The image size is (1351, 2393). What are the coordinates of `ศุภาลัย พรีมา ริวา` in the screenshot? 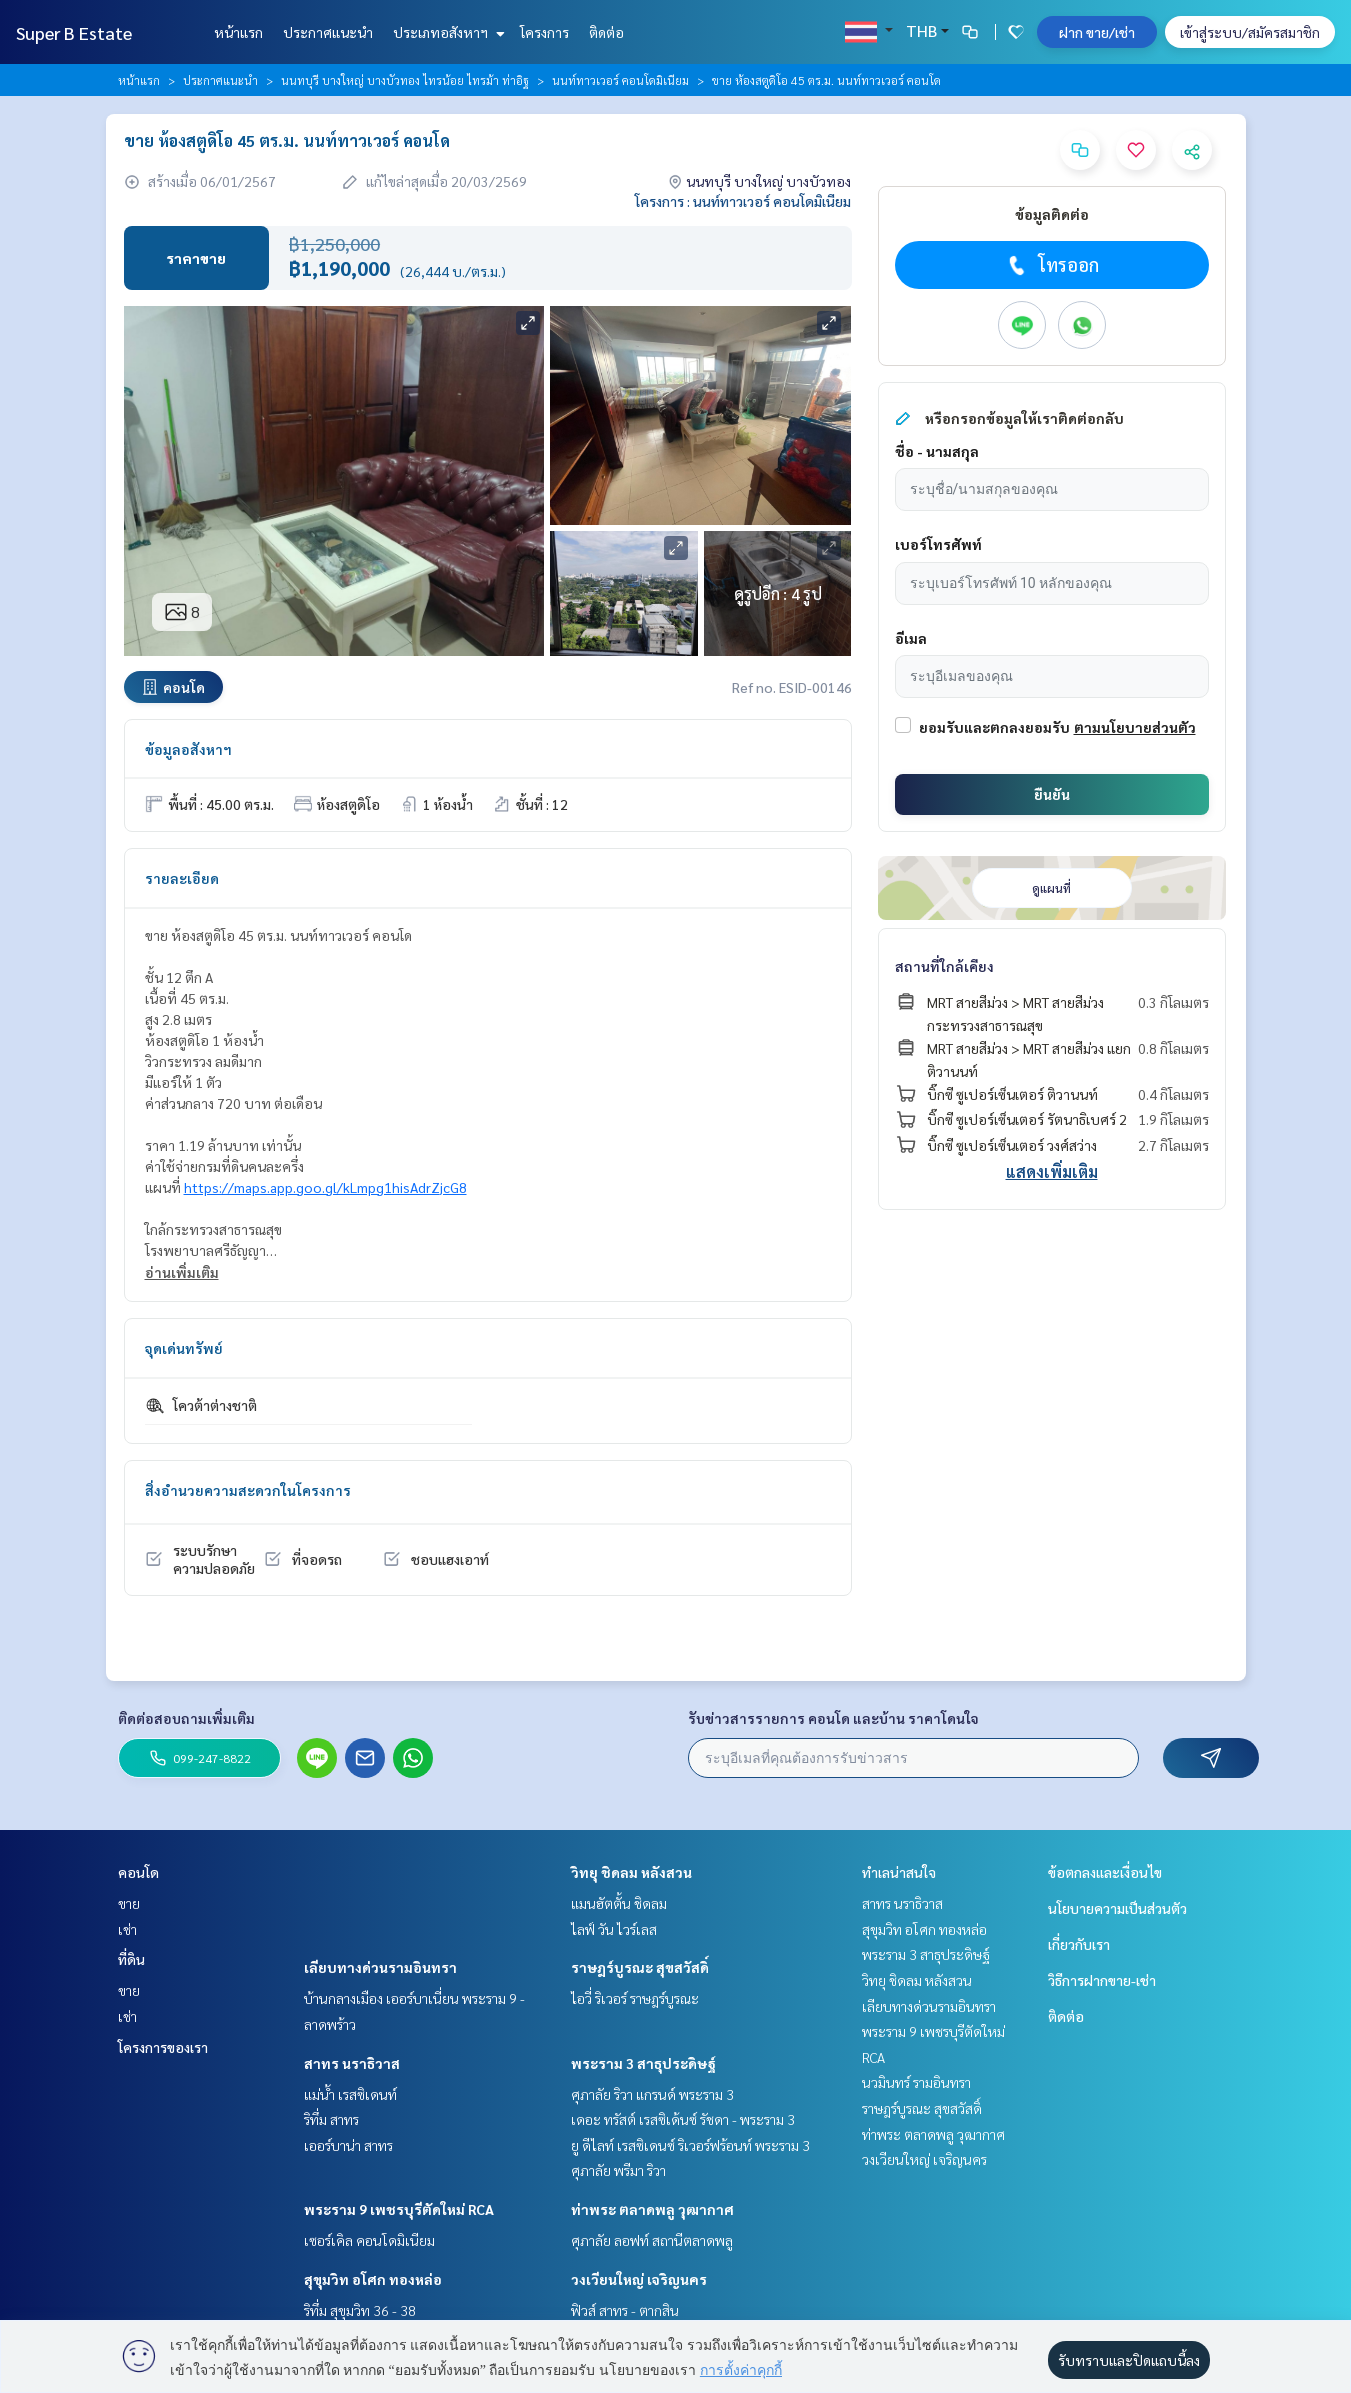 It's located at (618, 2170).